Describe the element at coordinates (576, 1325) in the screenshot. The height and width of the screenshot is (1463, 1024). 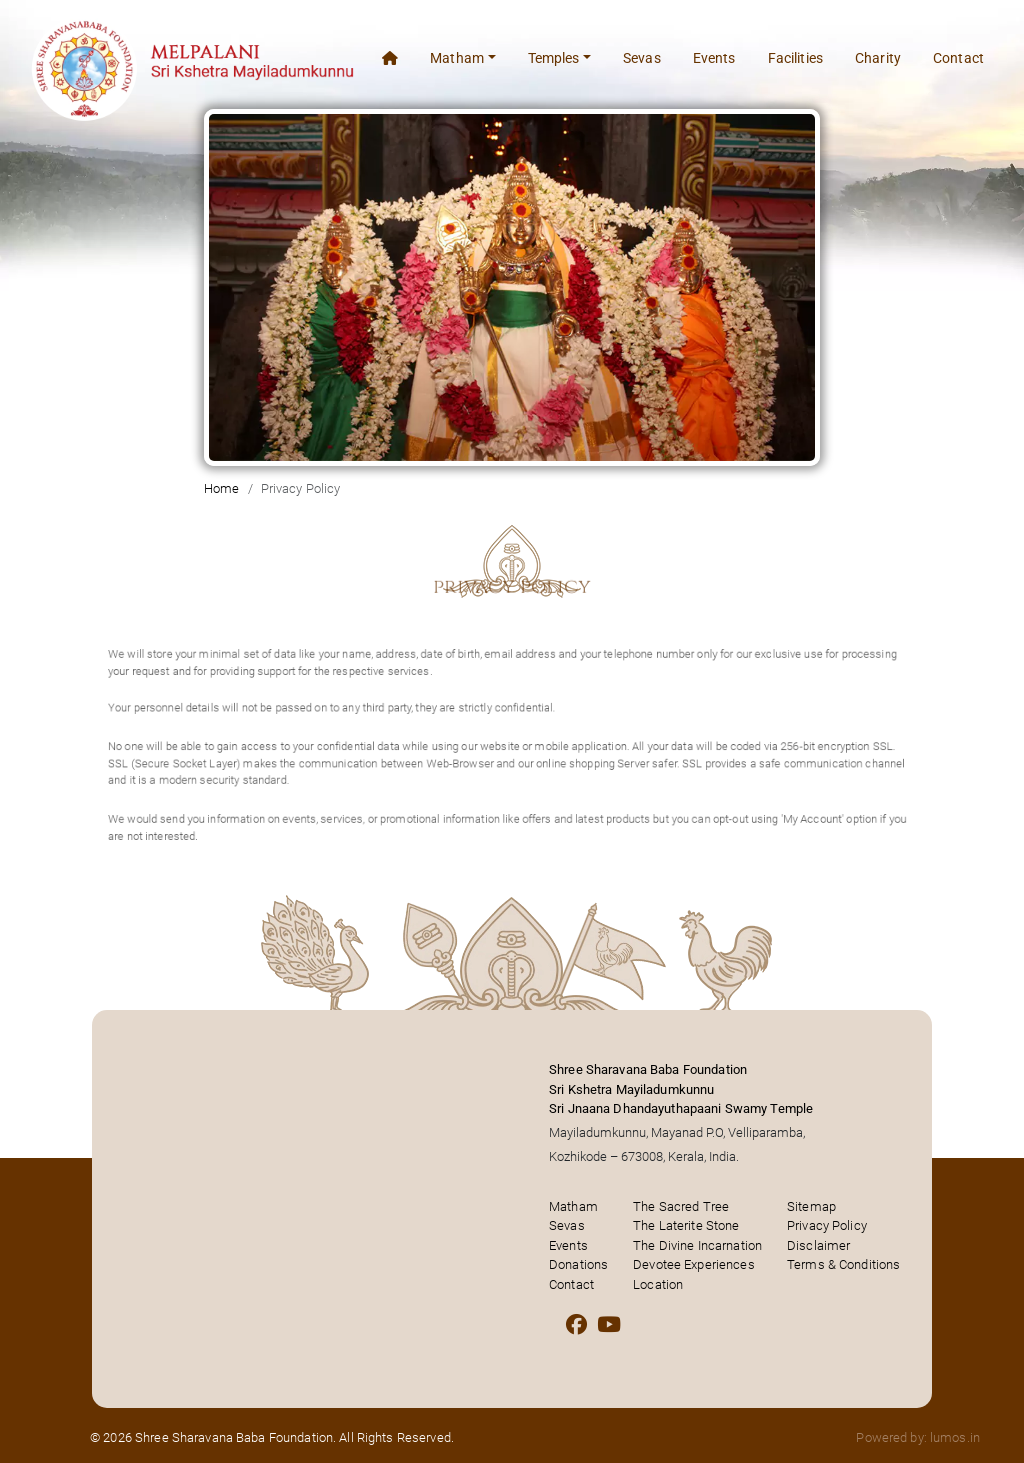
I see `[Facebook]` at that location.